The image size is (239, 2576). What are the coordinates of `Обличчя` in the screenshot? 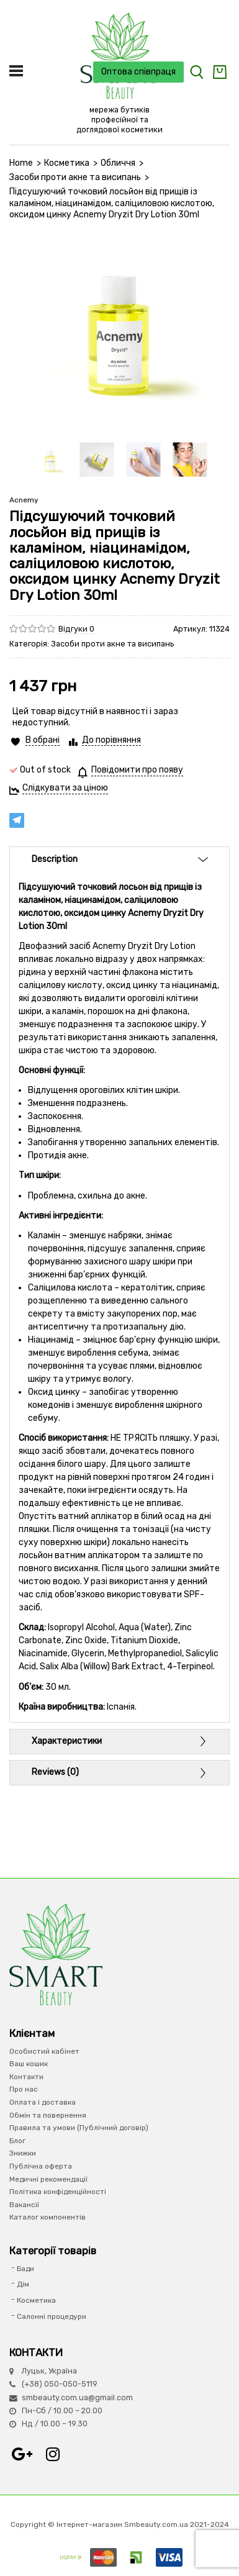 It's located at (118, 163).